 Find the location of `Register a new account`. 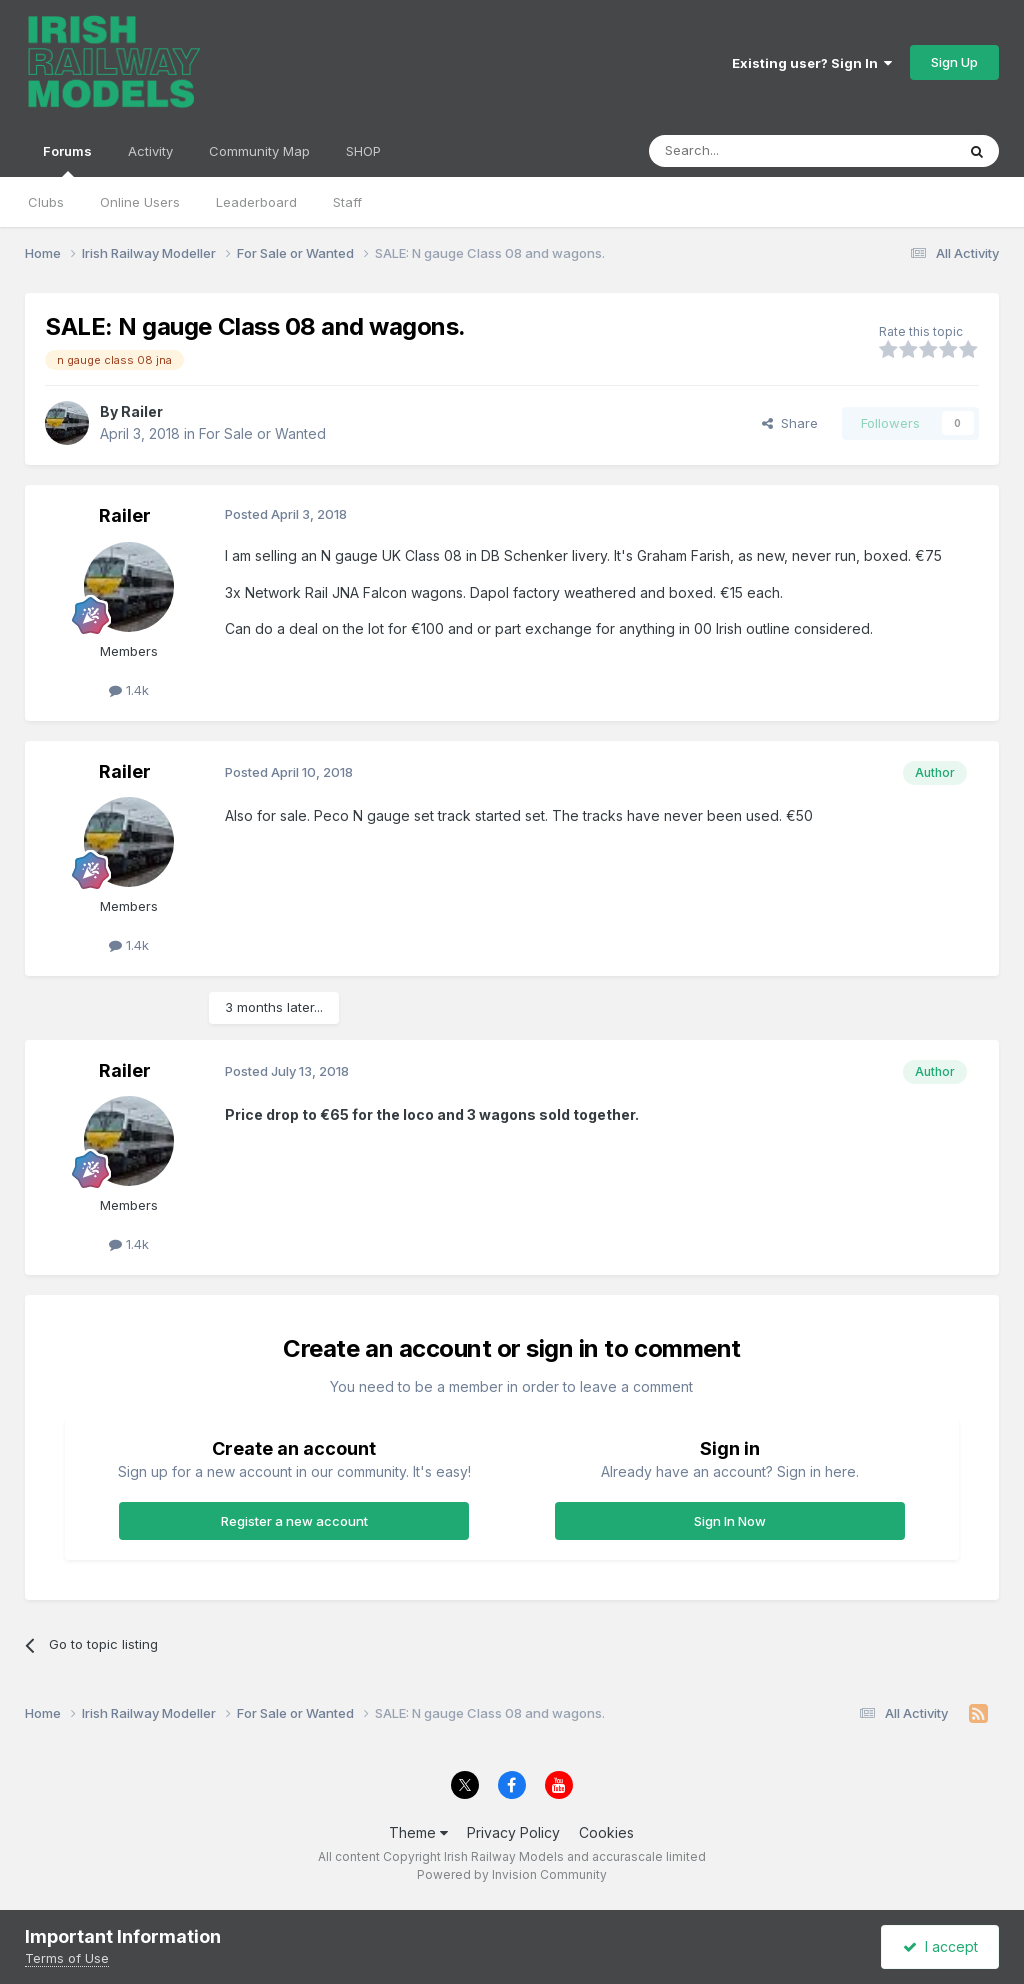

Register a new account is located at coordinates (294, 1521).